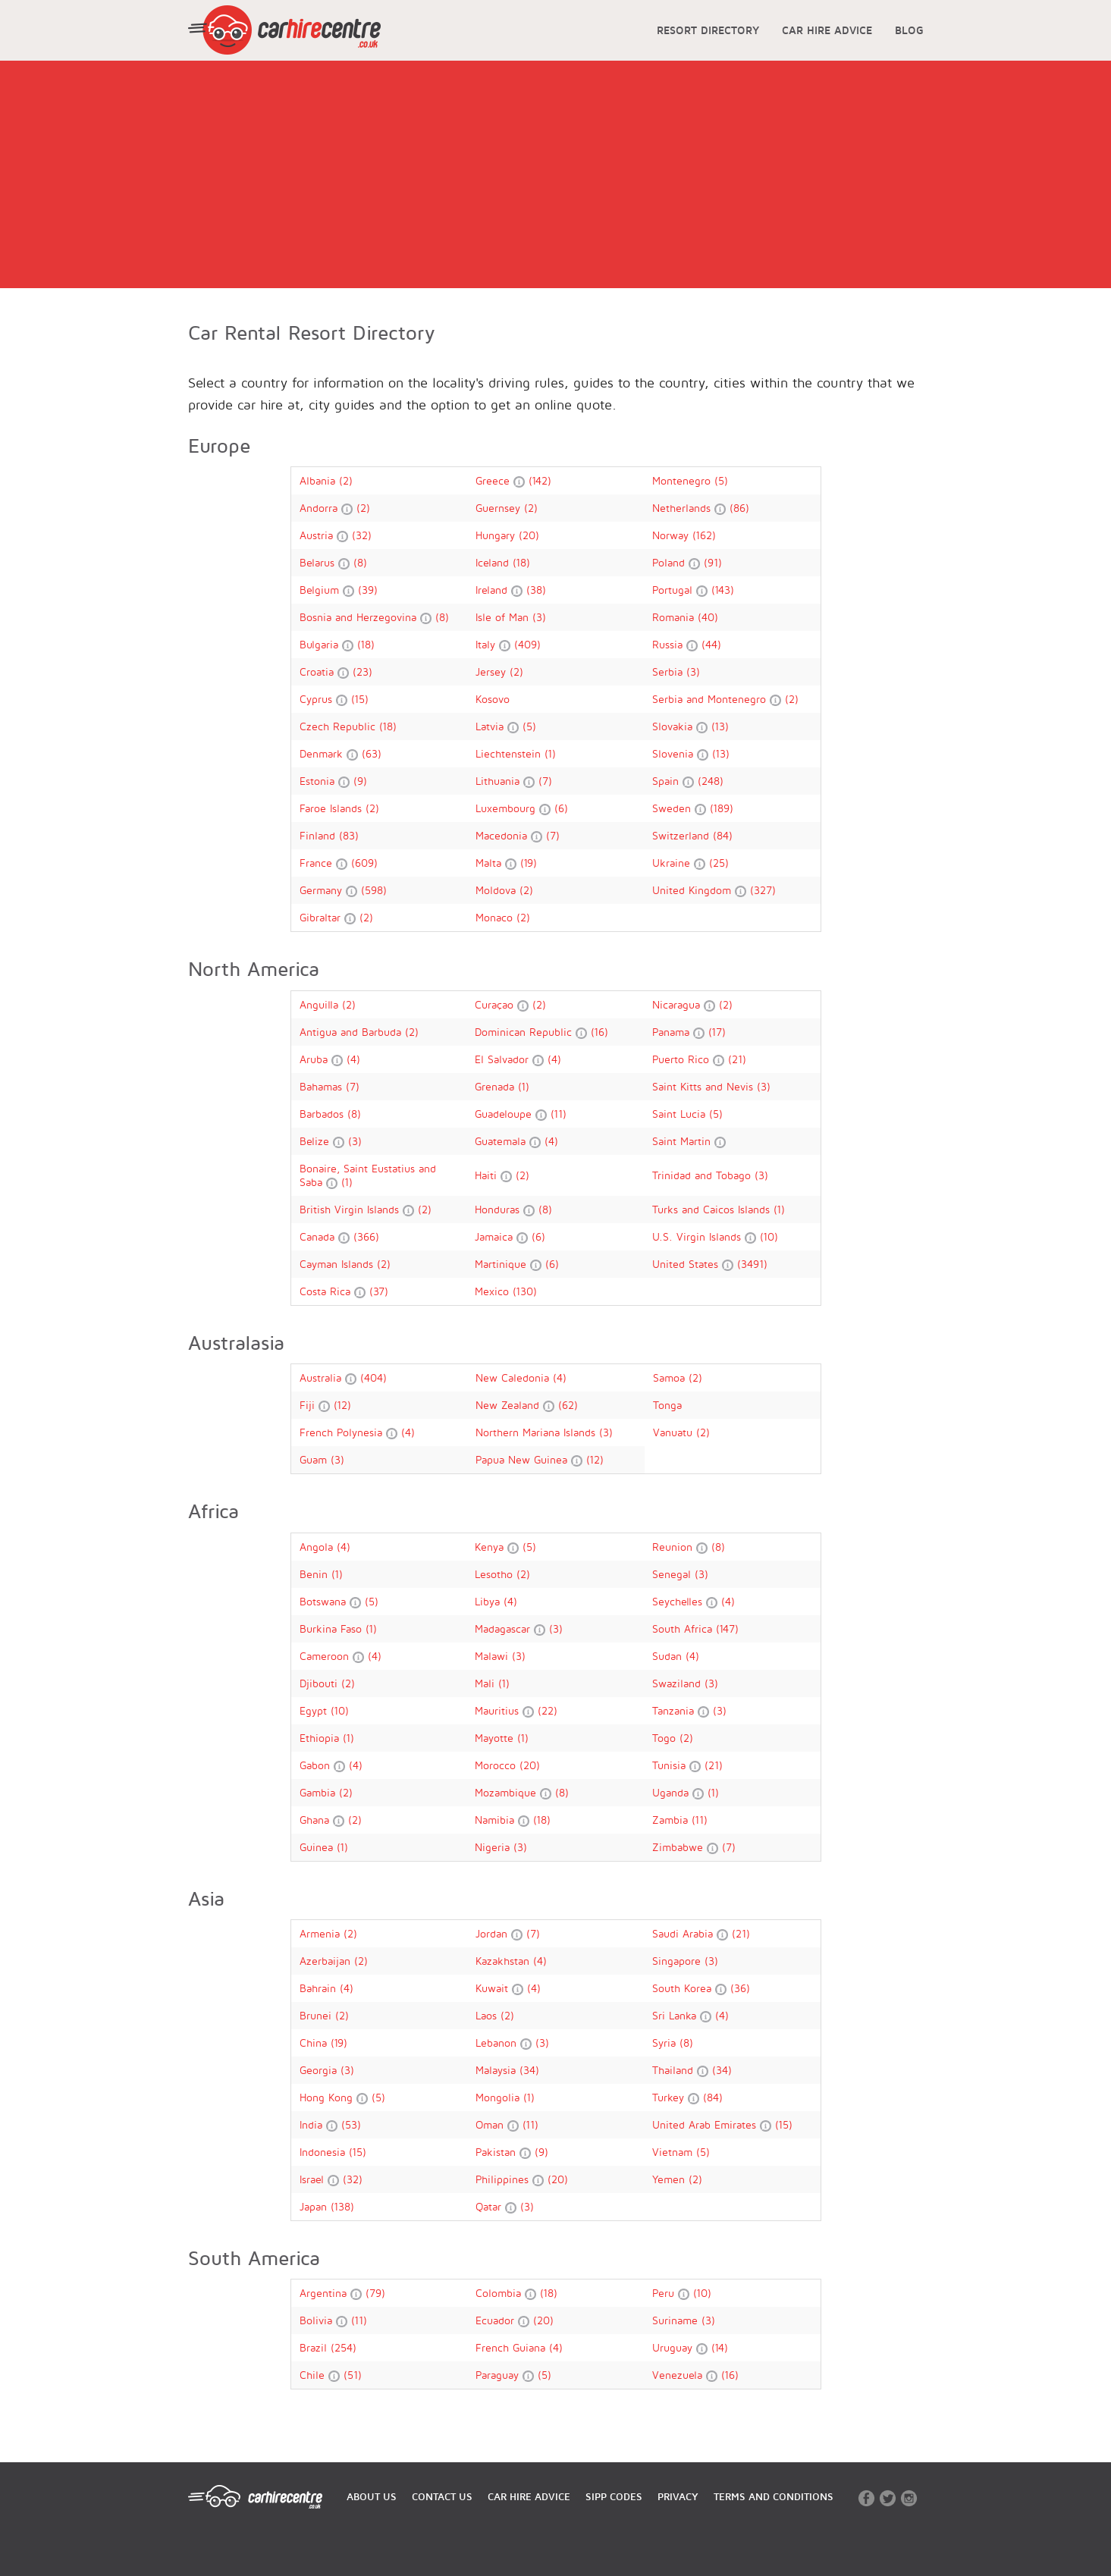 Image resolution: width=1111 pixels, height=2576 pixels. What do you see at coordinates (319, 1236) in the screenshot?
I see `Canada` at bounding box center [319, 1236].